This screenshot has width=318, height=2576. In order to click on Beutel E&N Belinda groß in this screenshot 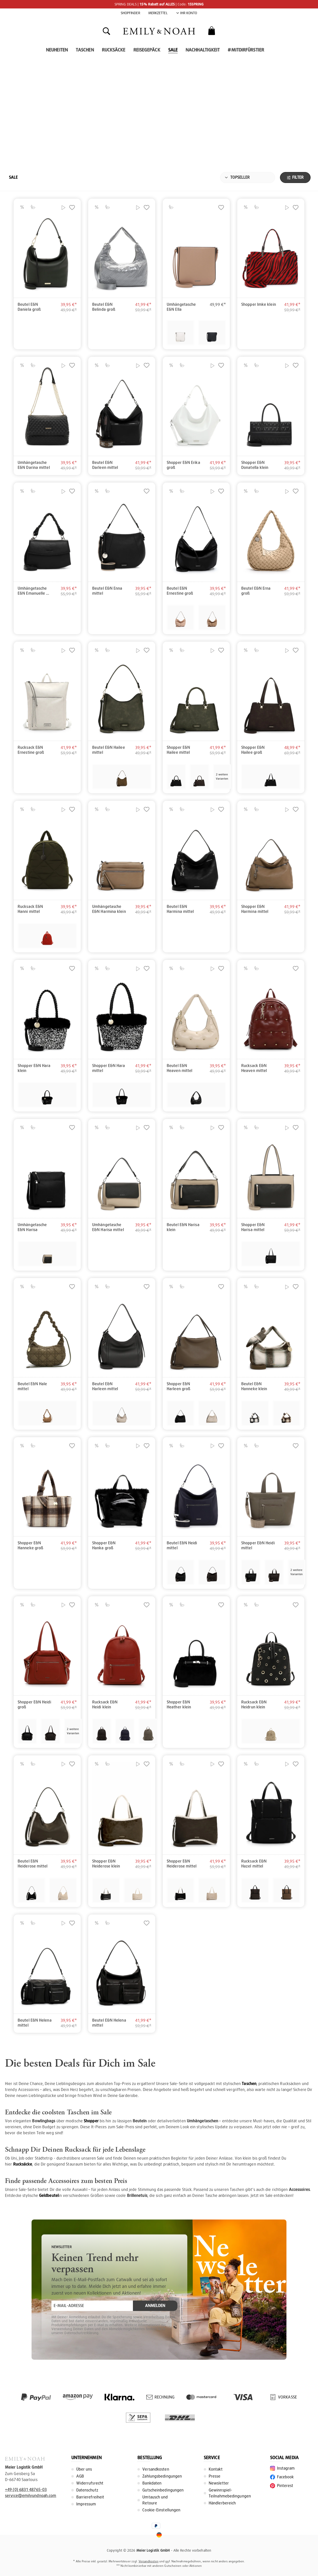, I will do `click(103, 307)`.